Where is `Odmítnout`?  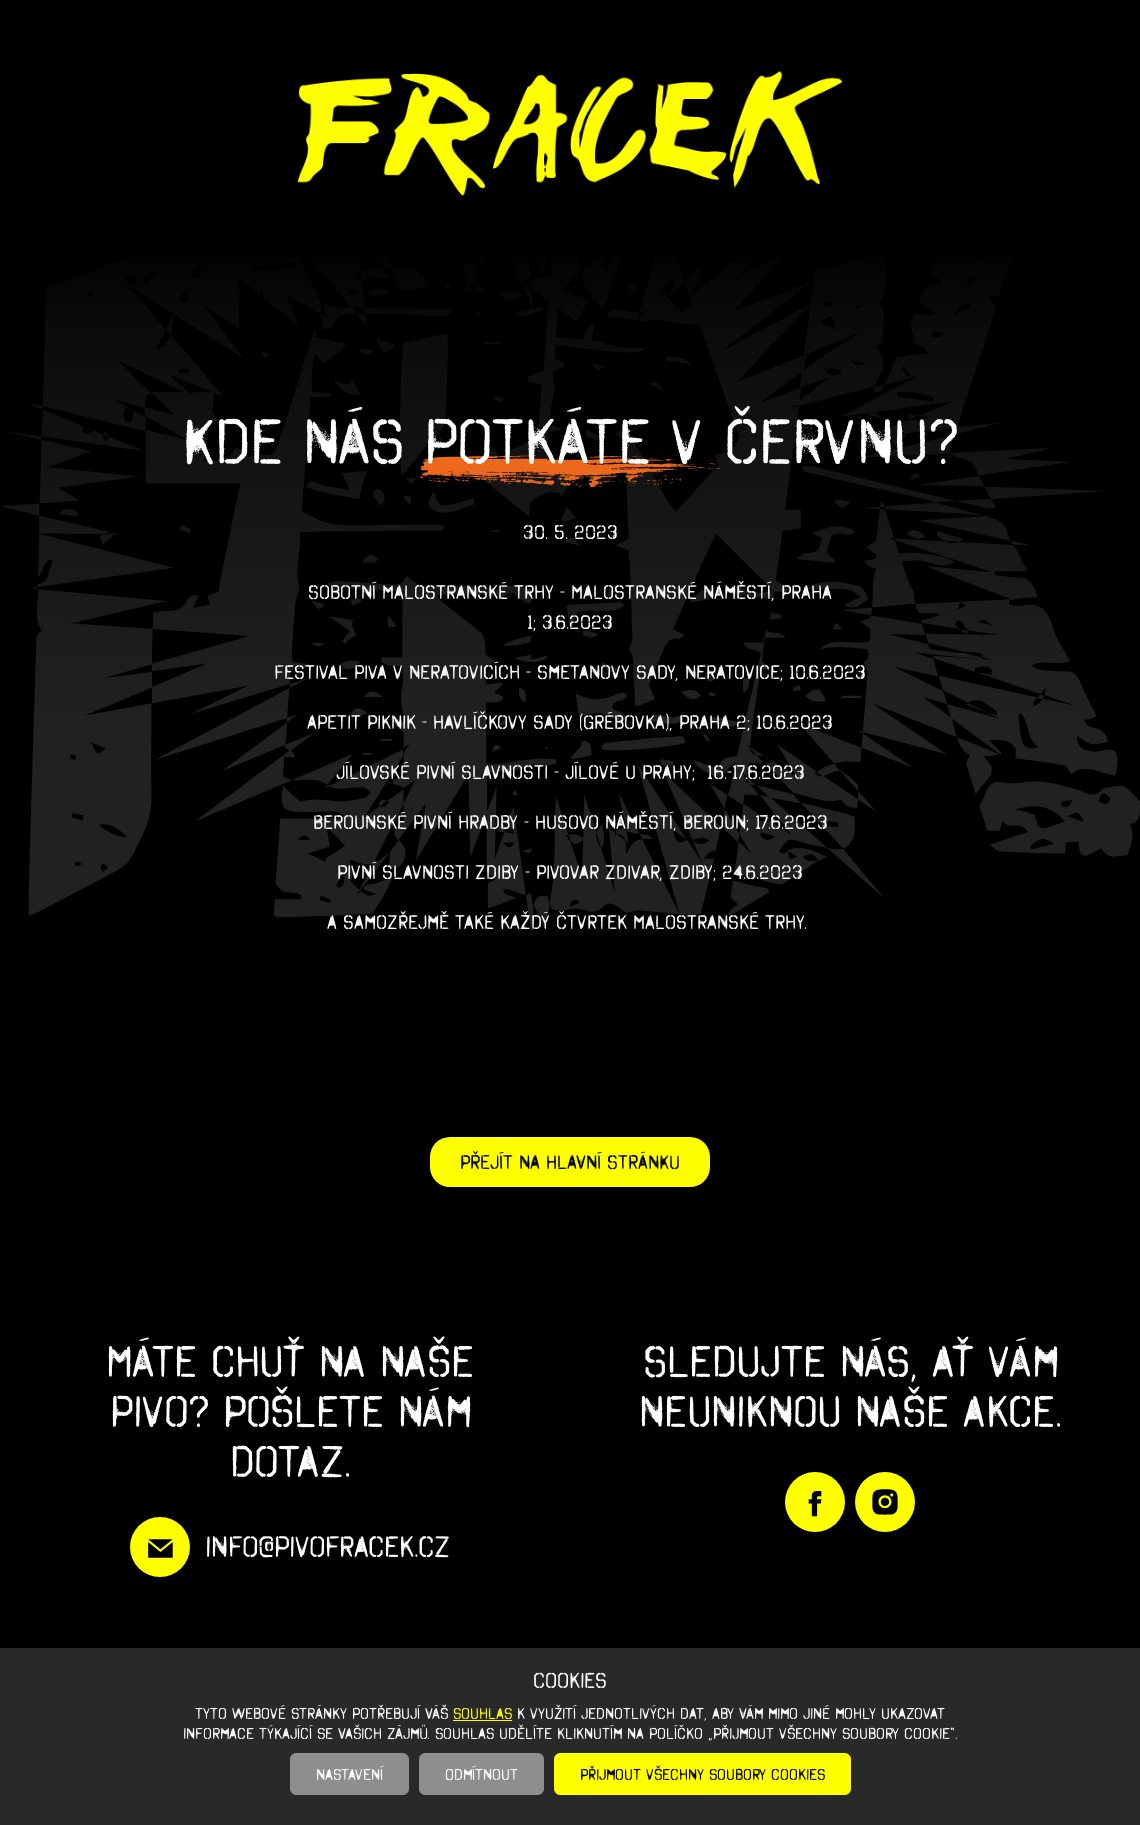
Odmítnout is located at coordinates (481, 1774).